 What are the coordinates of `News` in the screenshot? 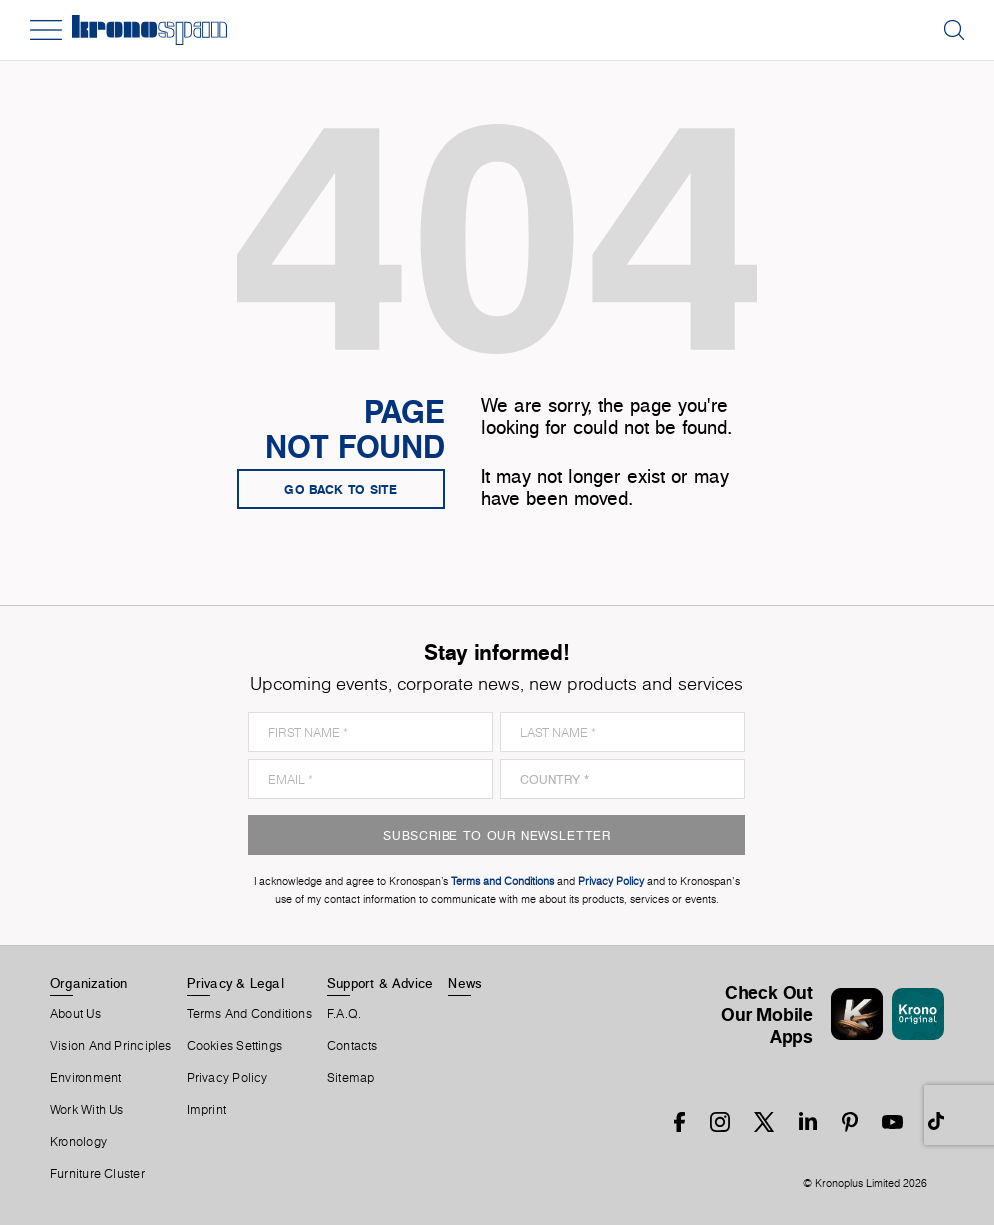 It's located at (465, 983).